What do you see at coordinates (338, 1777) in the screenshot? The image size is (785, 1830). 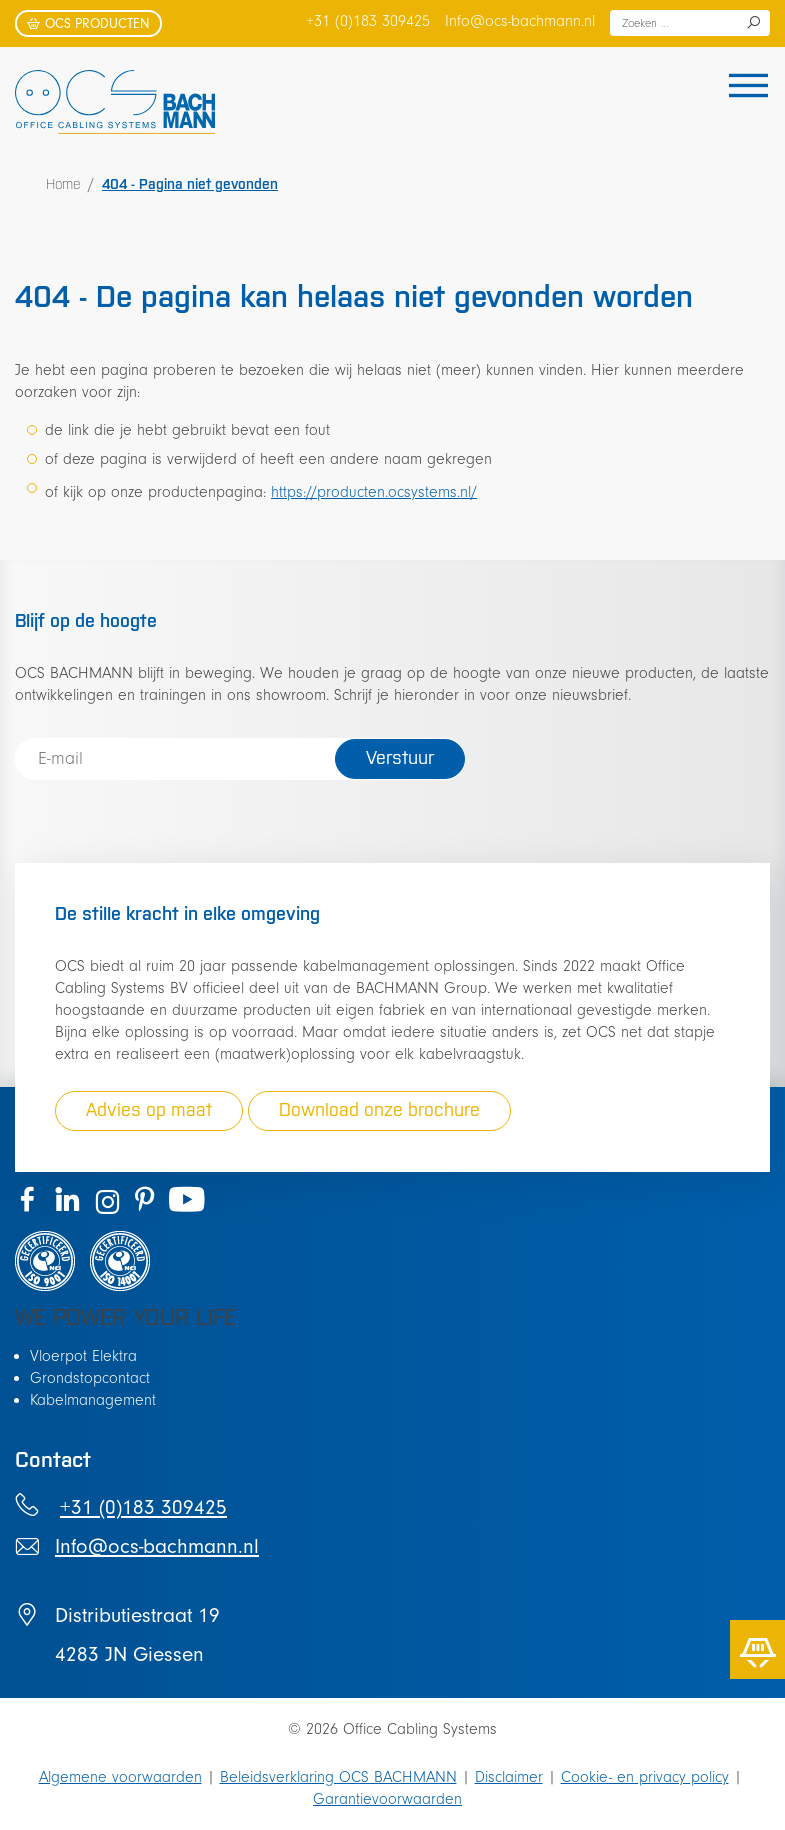 I see `Beleidsverklaring OCS BACHMANN` at bounding box center [338, 1777].